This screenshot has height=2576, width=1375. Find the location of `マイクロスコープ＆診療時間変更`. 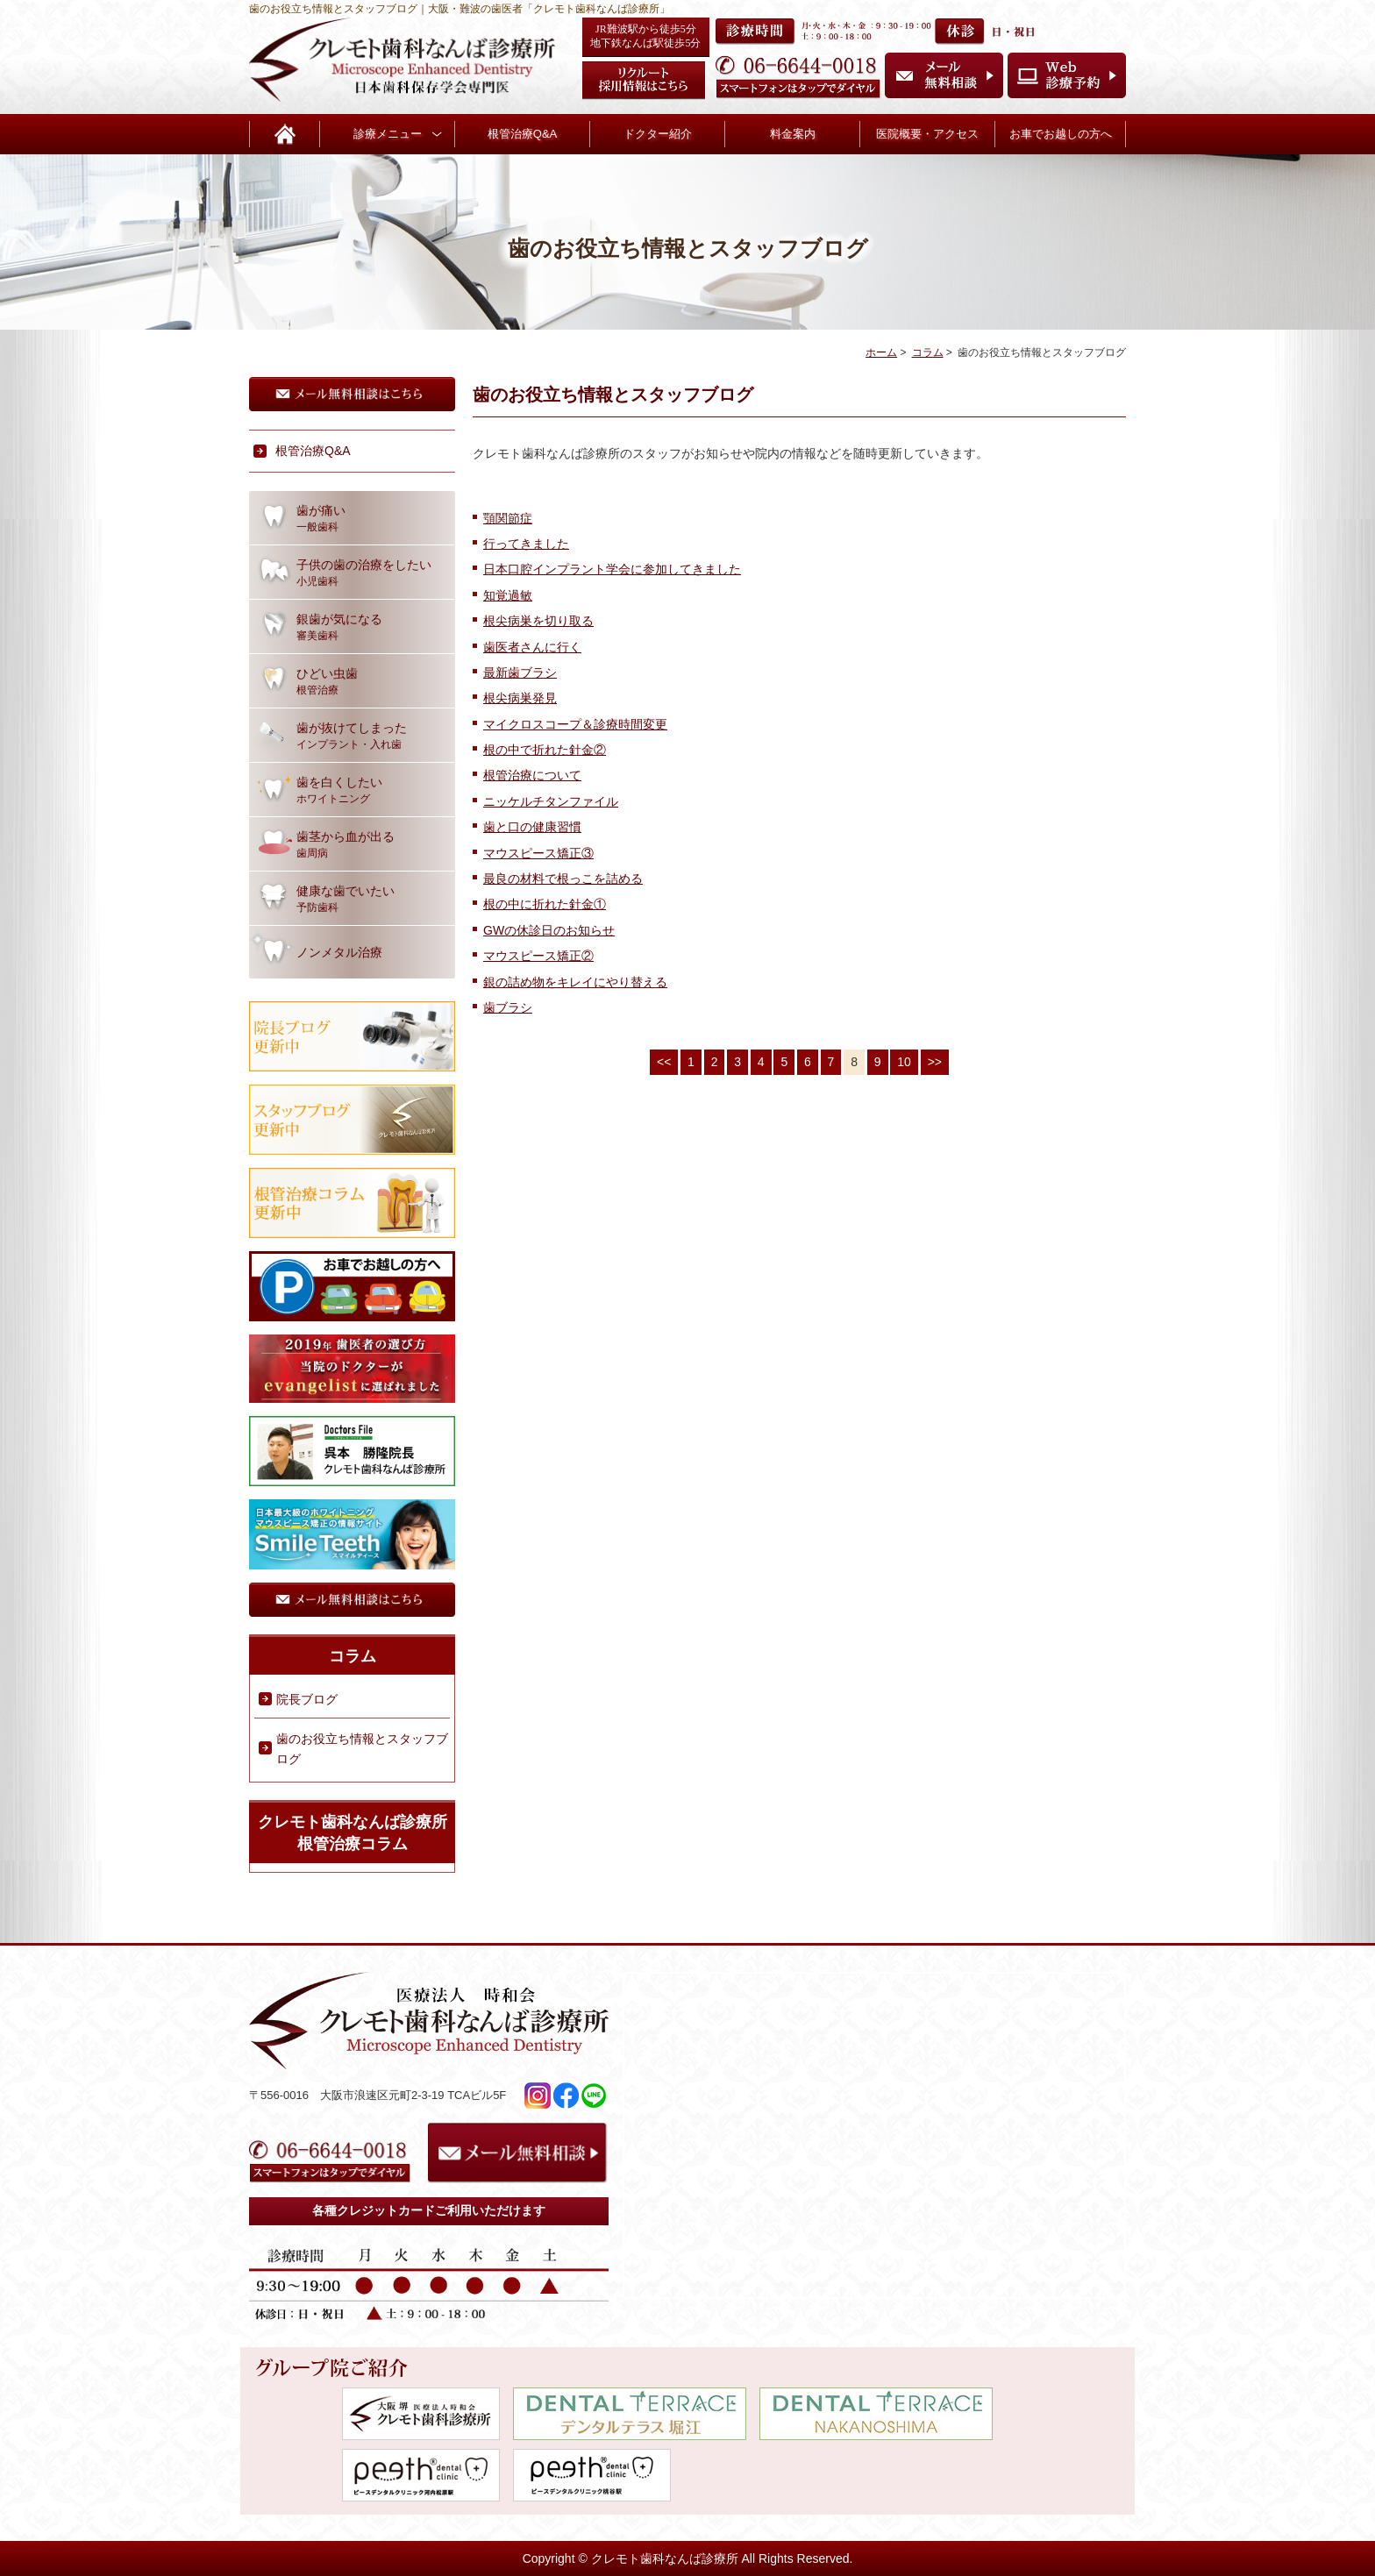

マイクロスコープ＆診療時間変更 is located at coordinates (575, 724).